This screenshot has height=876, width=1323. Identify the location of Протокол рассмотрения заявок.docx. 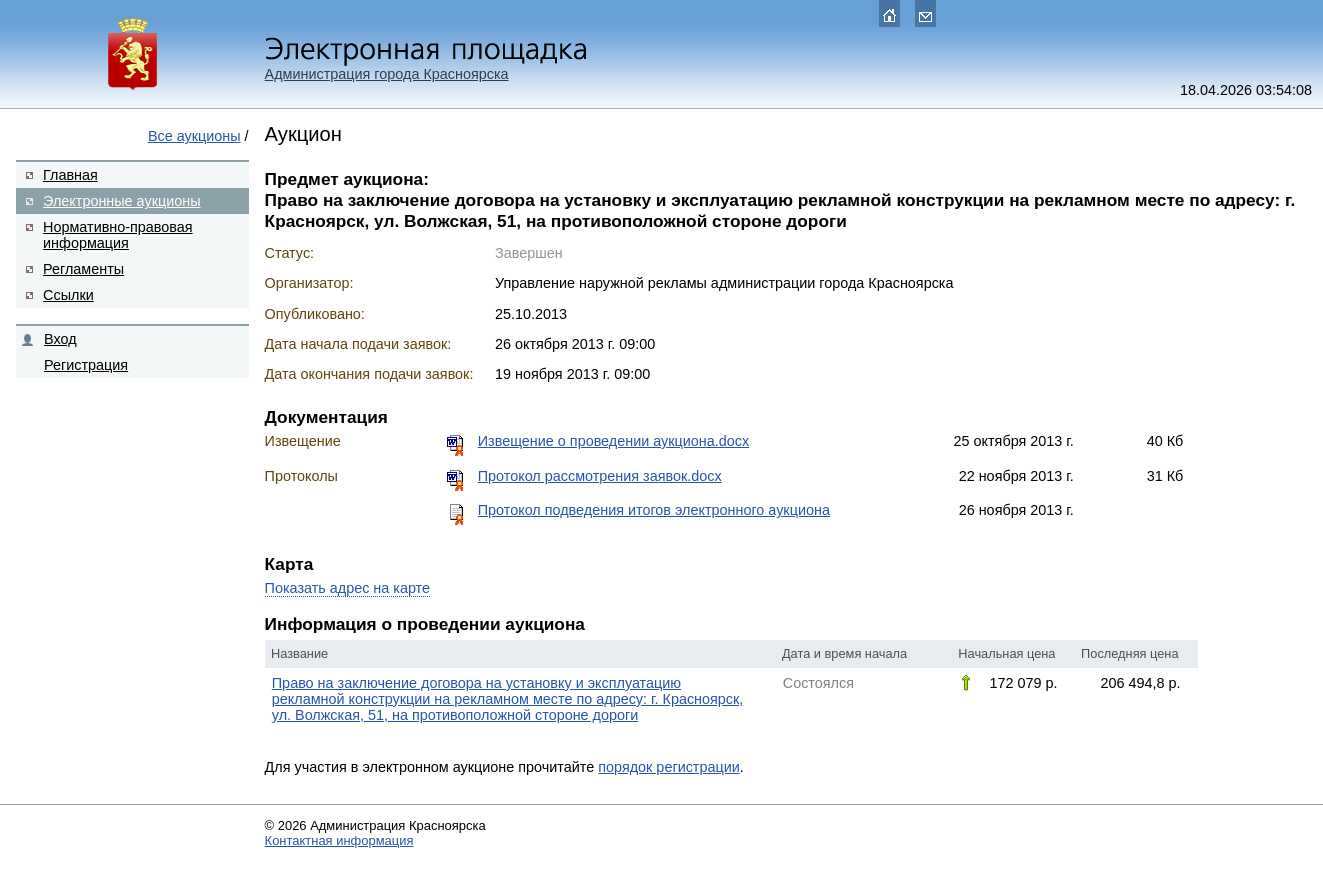
(600, 476).